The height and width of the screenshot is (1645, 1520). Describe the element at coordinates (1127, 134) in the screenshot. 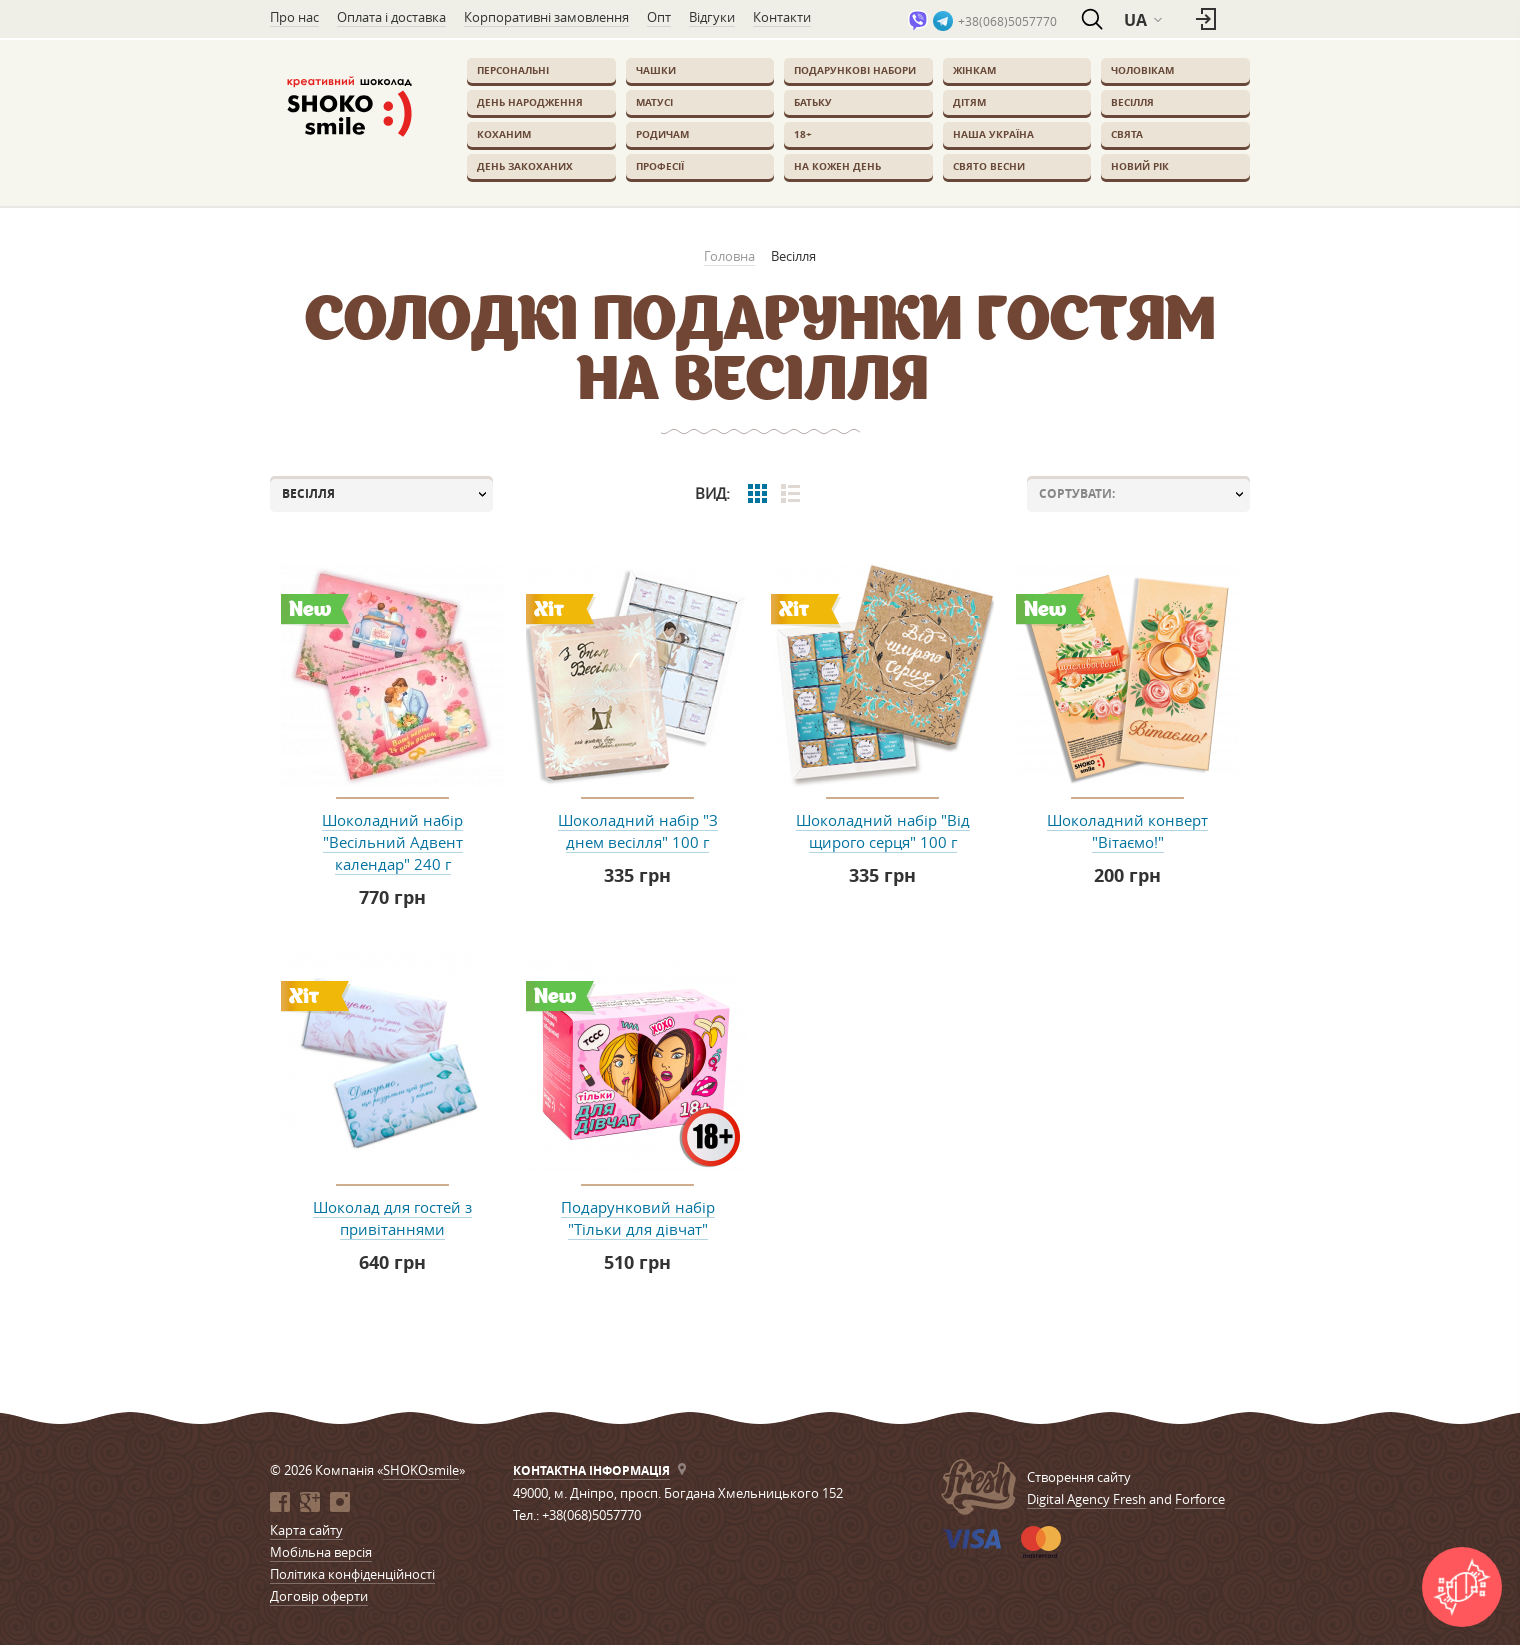

I see `Свята` at that location.